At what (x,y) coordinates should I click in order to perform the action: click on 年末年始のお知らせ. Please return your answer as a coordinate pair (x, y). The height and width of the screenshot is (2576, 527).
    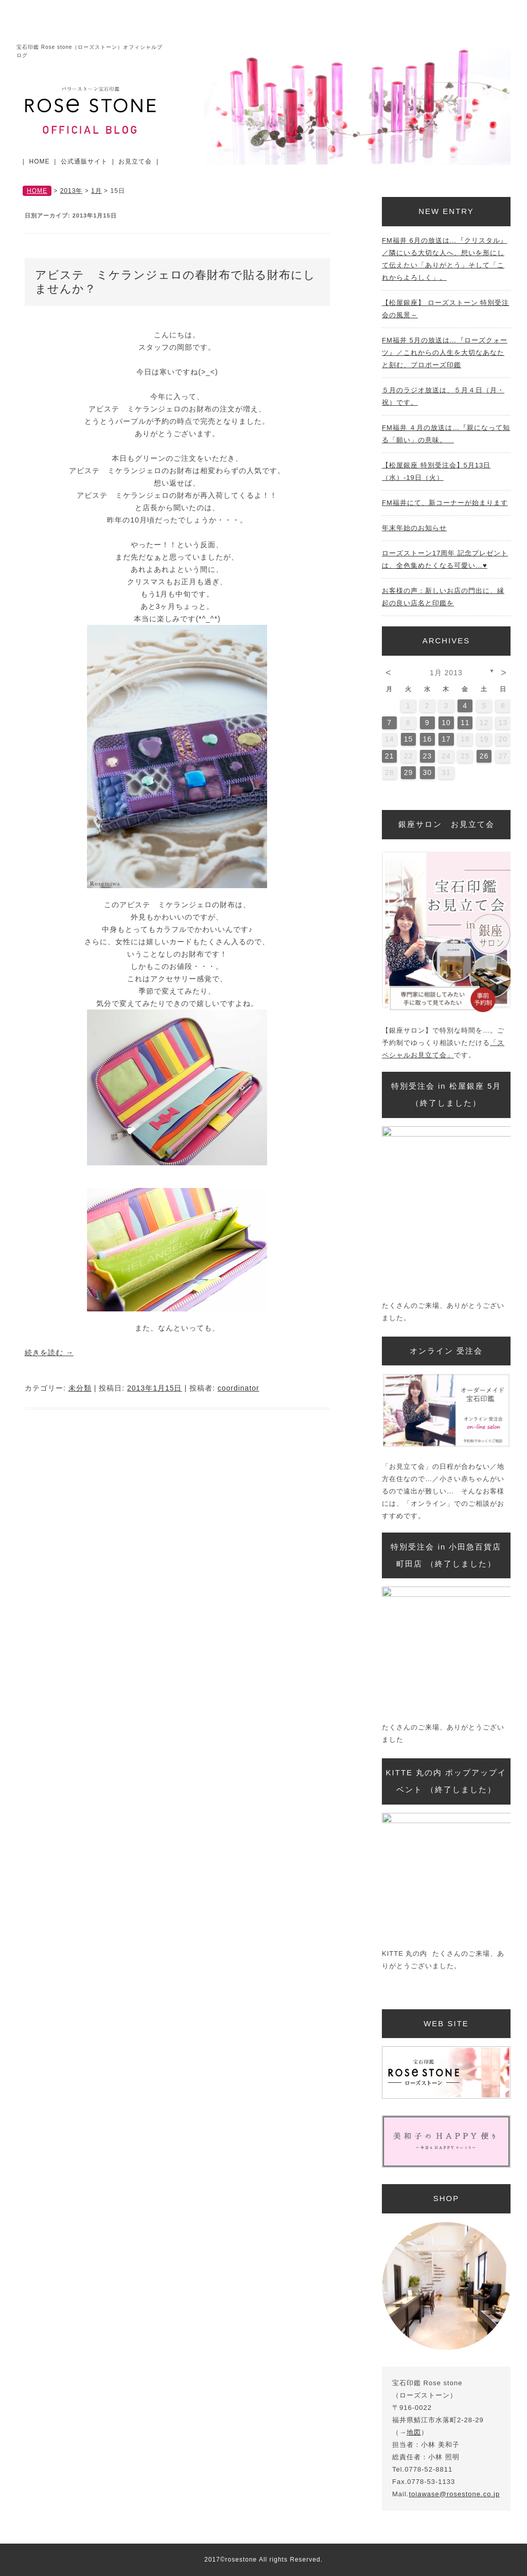
    Looking at the image, I should click on (414, 528).